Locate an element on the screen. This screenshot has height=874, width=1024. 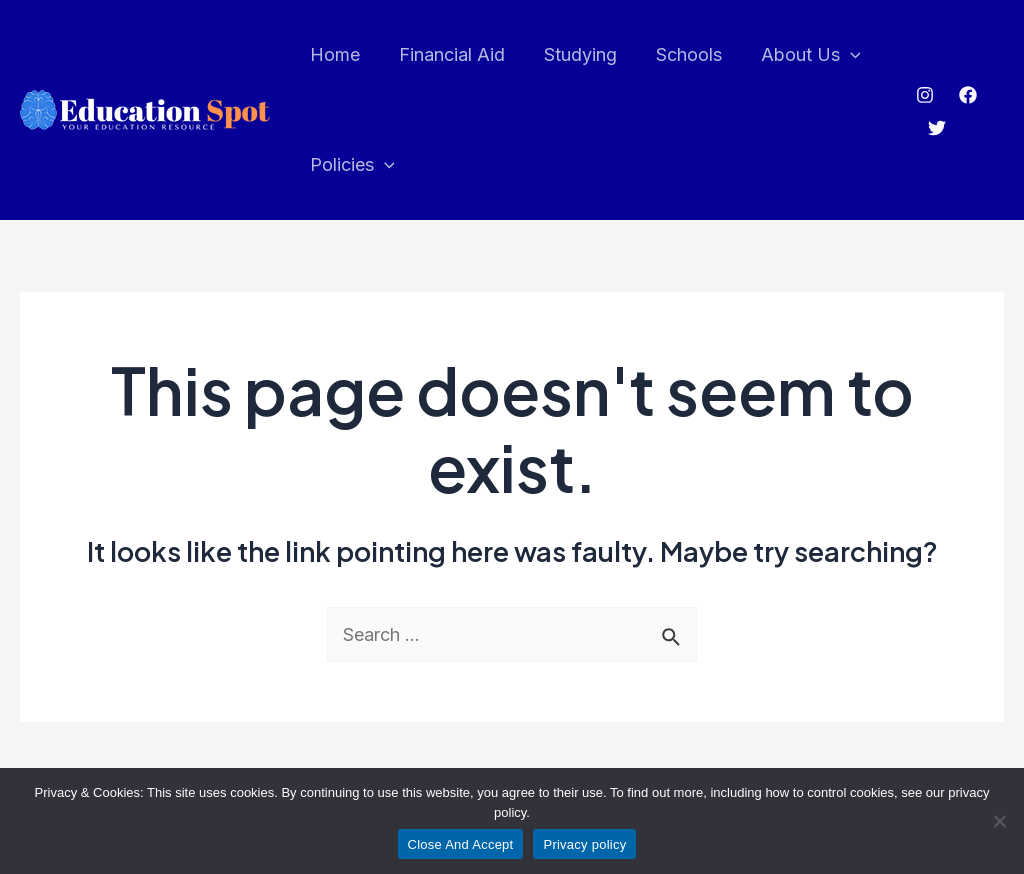
Policies is located at coordinates (350, 165).